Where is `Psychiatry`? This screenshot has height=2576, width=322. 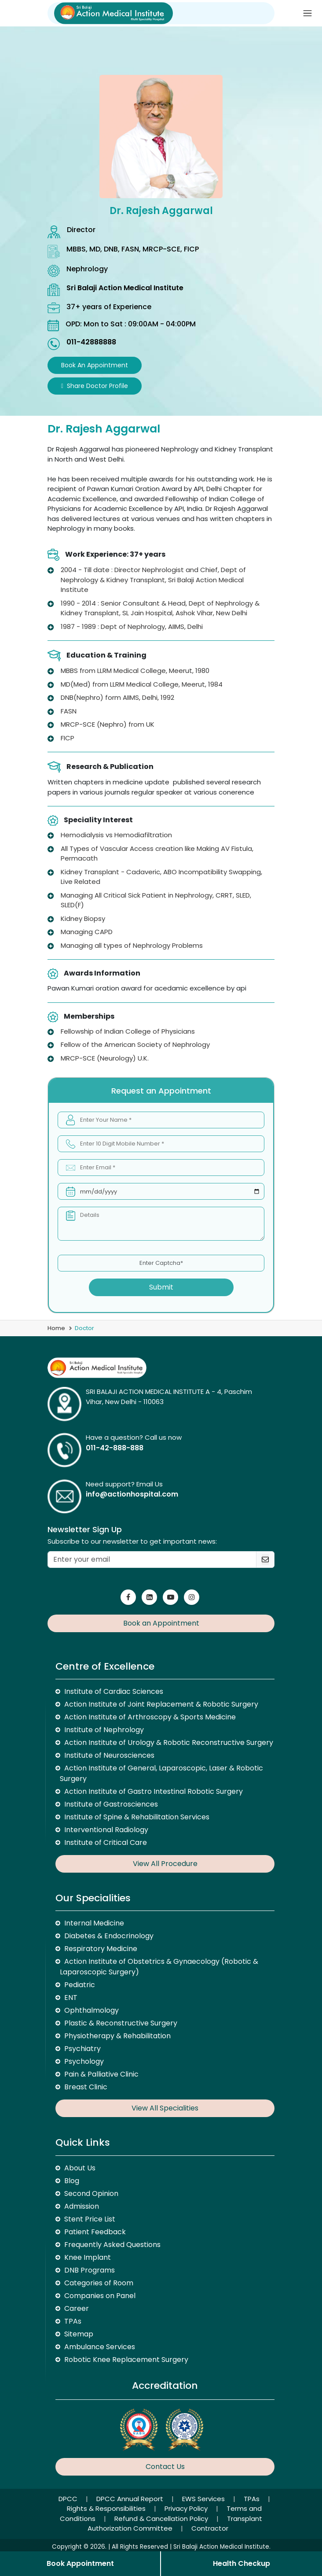
Psychiatry is located at coordinates (82, 2049).